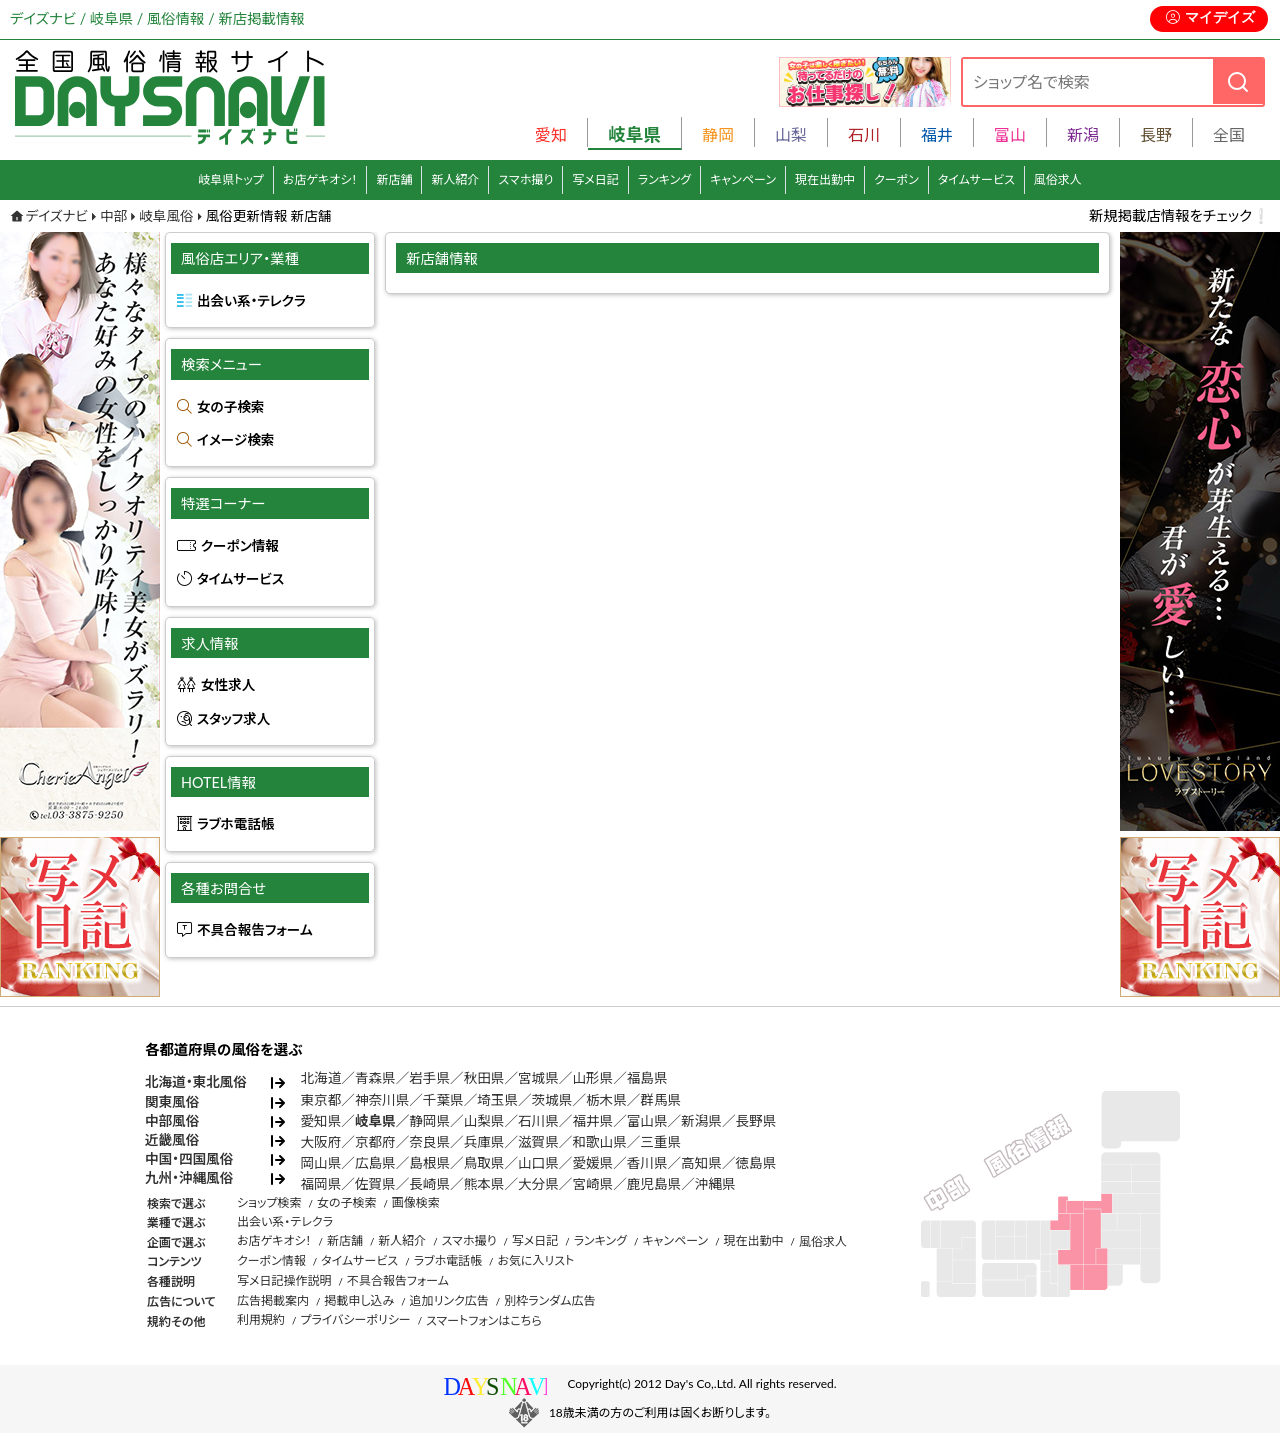 The height and width of the screenshot is (1433, 1280). I want to click on 利用規約, so click(261, 1319).